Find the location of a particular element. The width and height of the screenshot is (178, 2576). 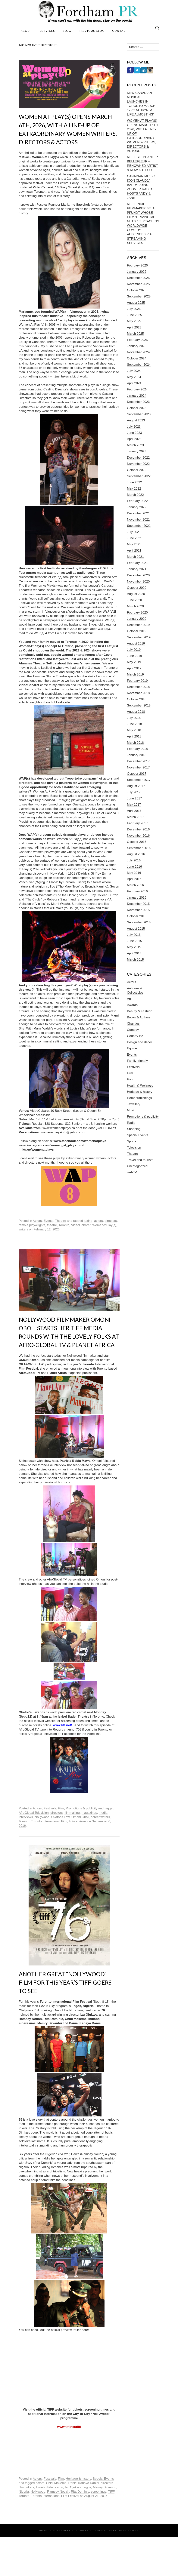

Jewellery is located at coordinates (133, 1104).